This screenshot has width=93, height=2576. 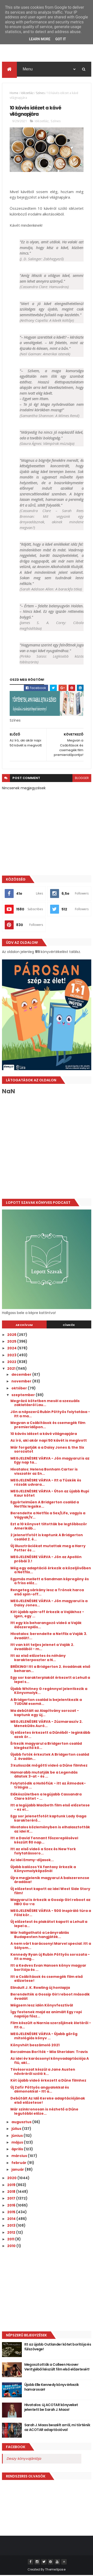 I want to click on Már forgatják a a Daisy Jones & the Six sorozatot, so click(x=47, y=1450).